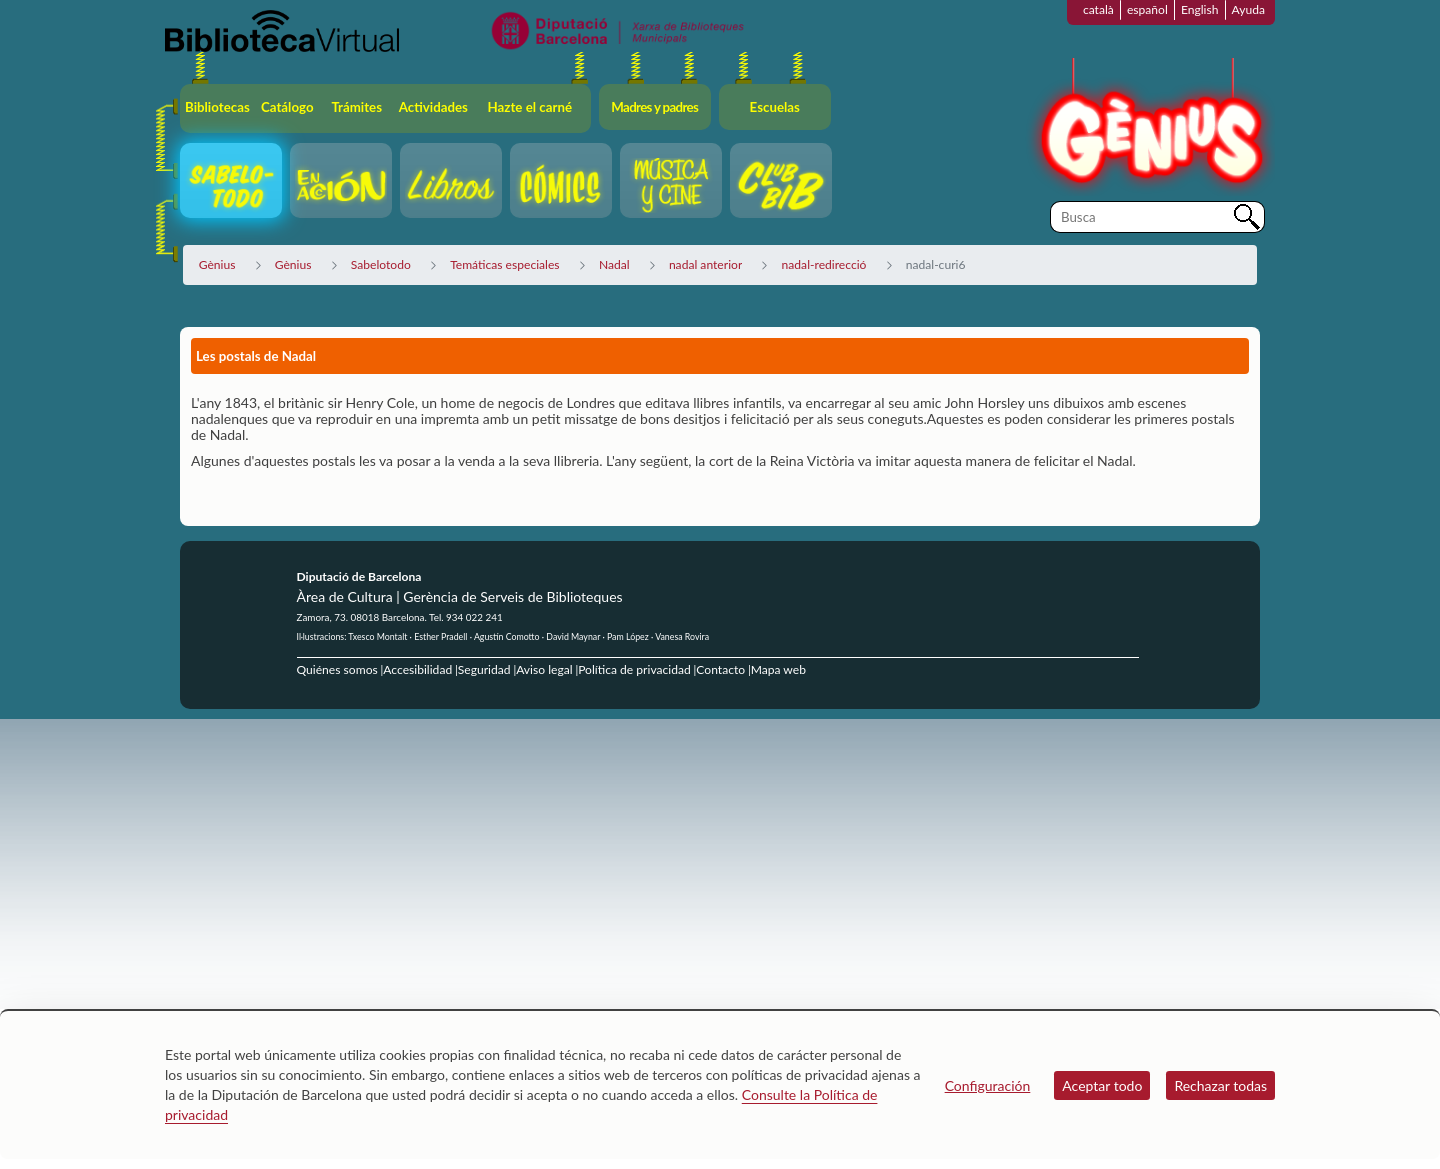 Image resolution: width=1440 pixels, height=1169 pixels. Describe the element at coordinates (1248, 9) in the screenshot. I see `Ayuda` at that location.